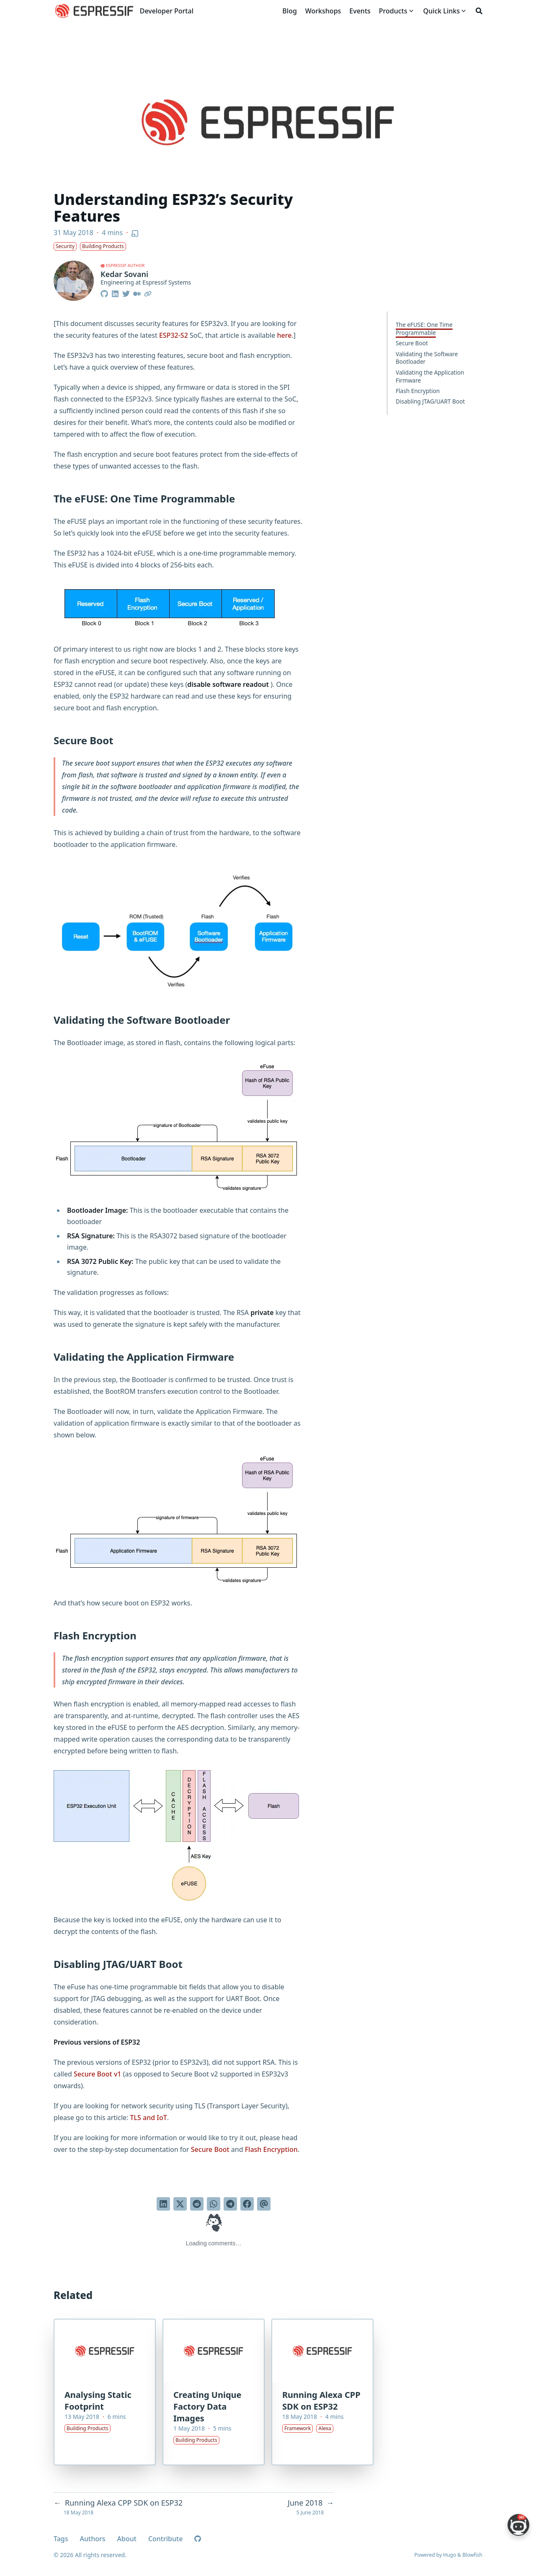 The image size is (536, 2576). I want to click on [Products], so click(393, 11).